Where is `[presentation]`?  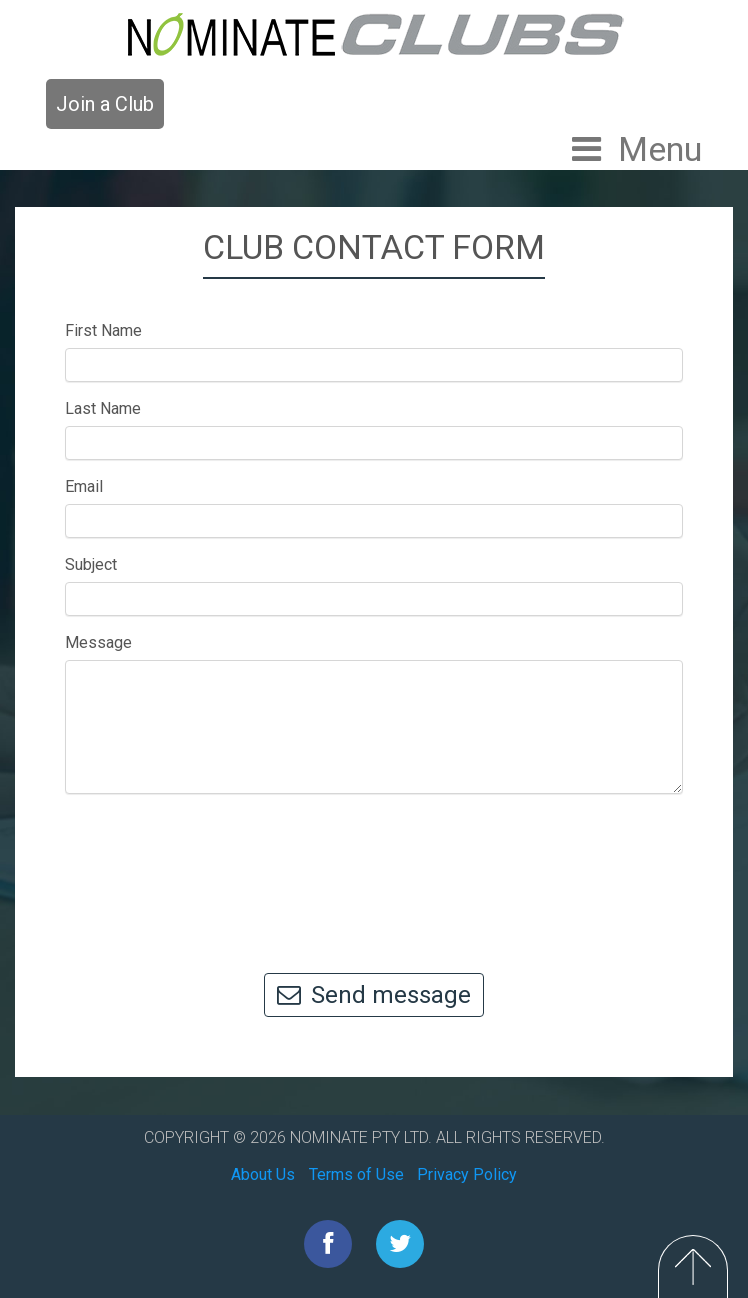 [presentation] is located at coordinates (374, 874).